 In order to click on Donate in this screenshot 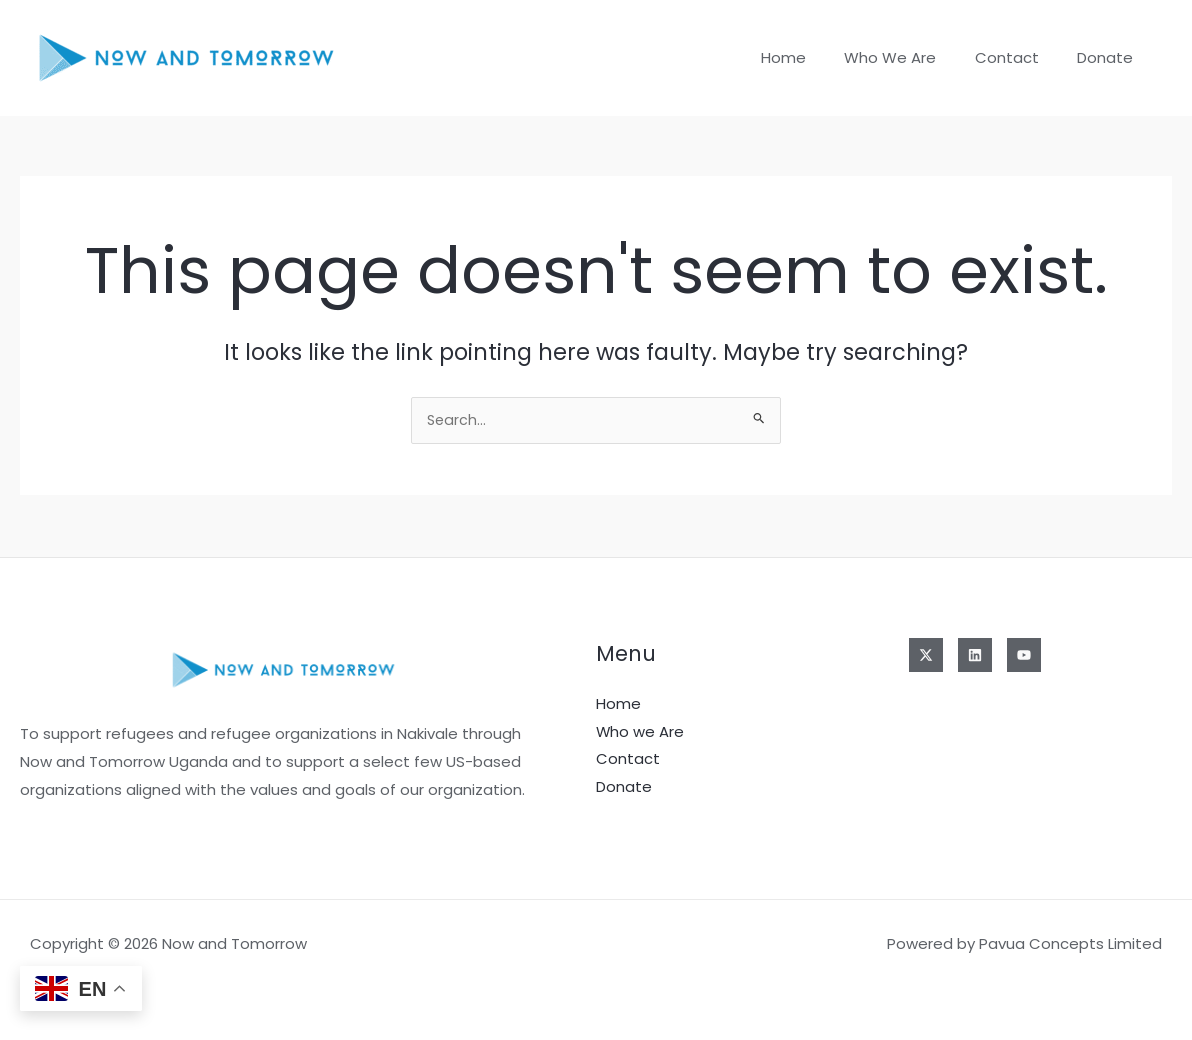, I will do `click(1109, 57)`.